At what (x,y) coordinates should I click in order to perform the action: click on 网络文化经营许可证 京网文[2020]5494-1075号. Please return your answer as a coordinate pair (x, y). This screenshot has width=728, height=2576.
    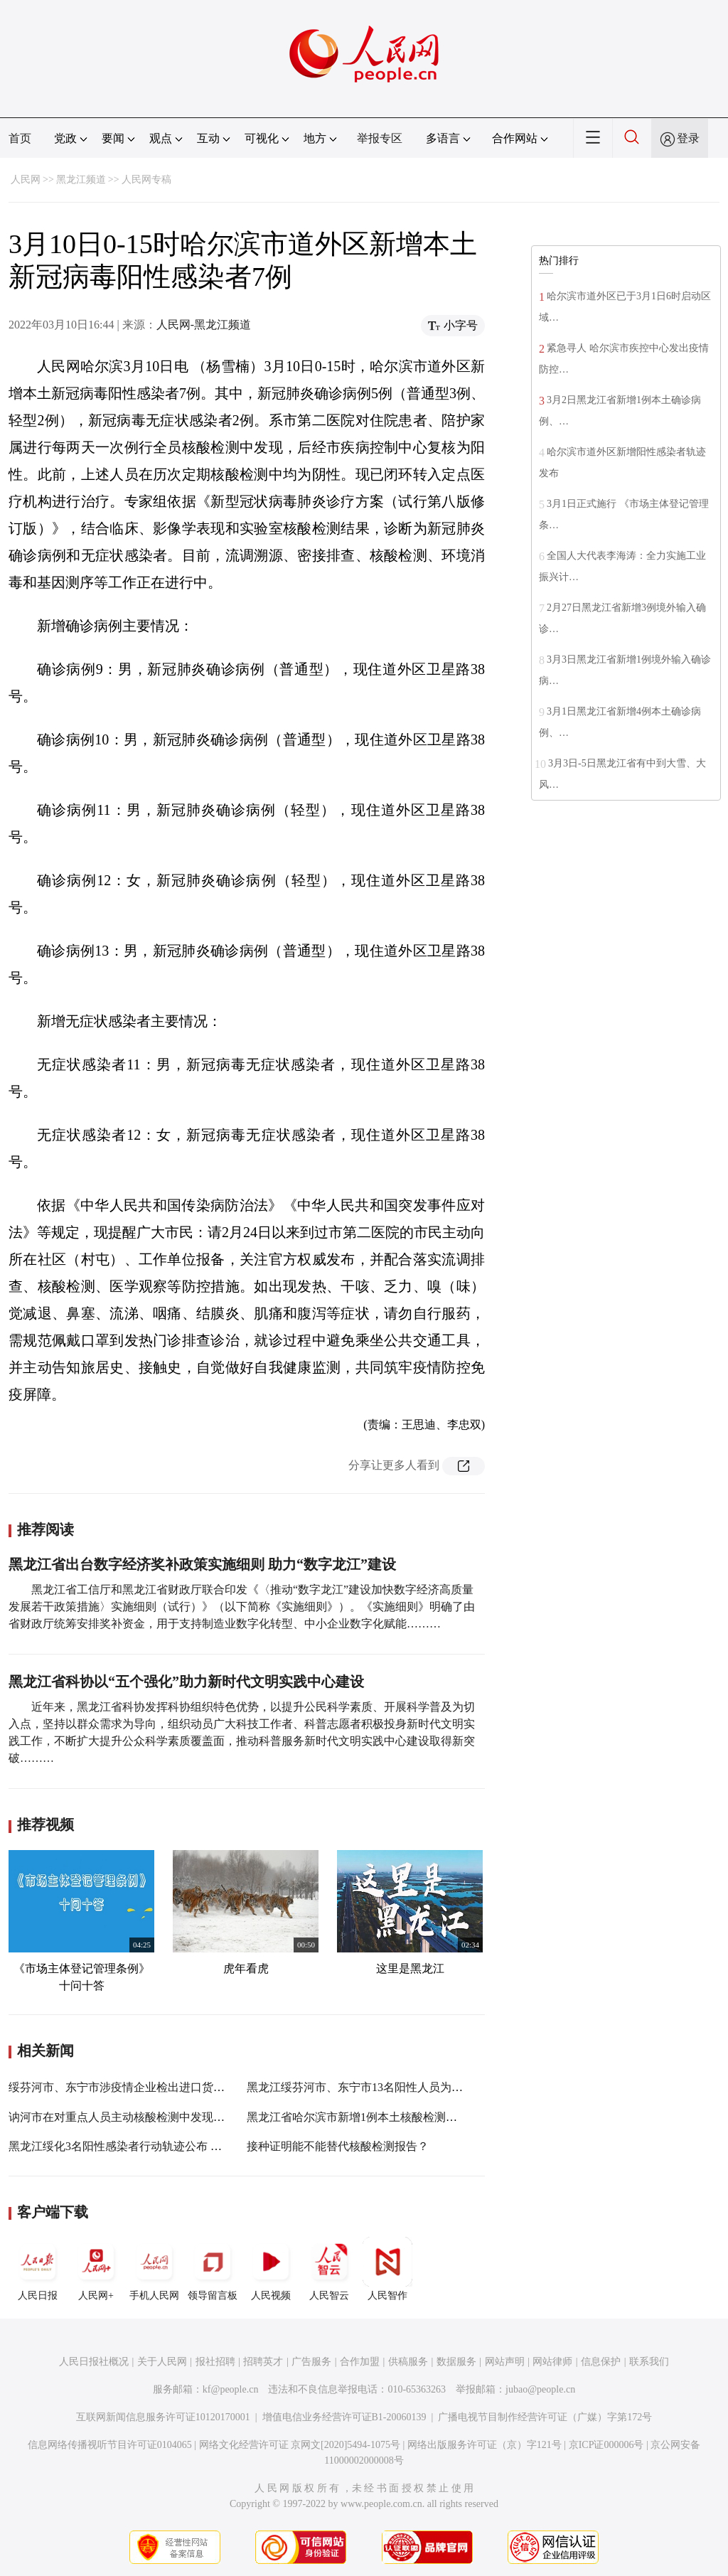
    Looking at the image, I should click on (300, 2444).